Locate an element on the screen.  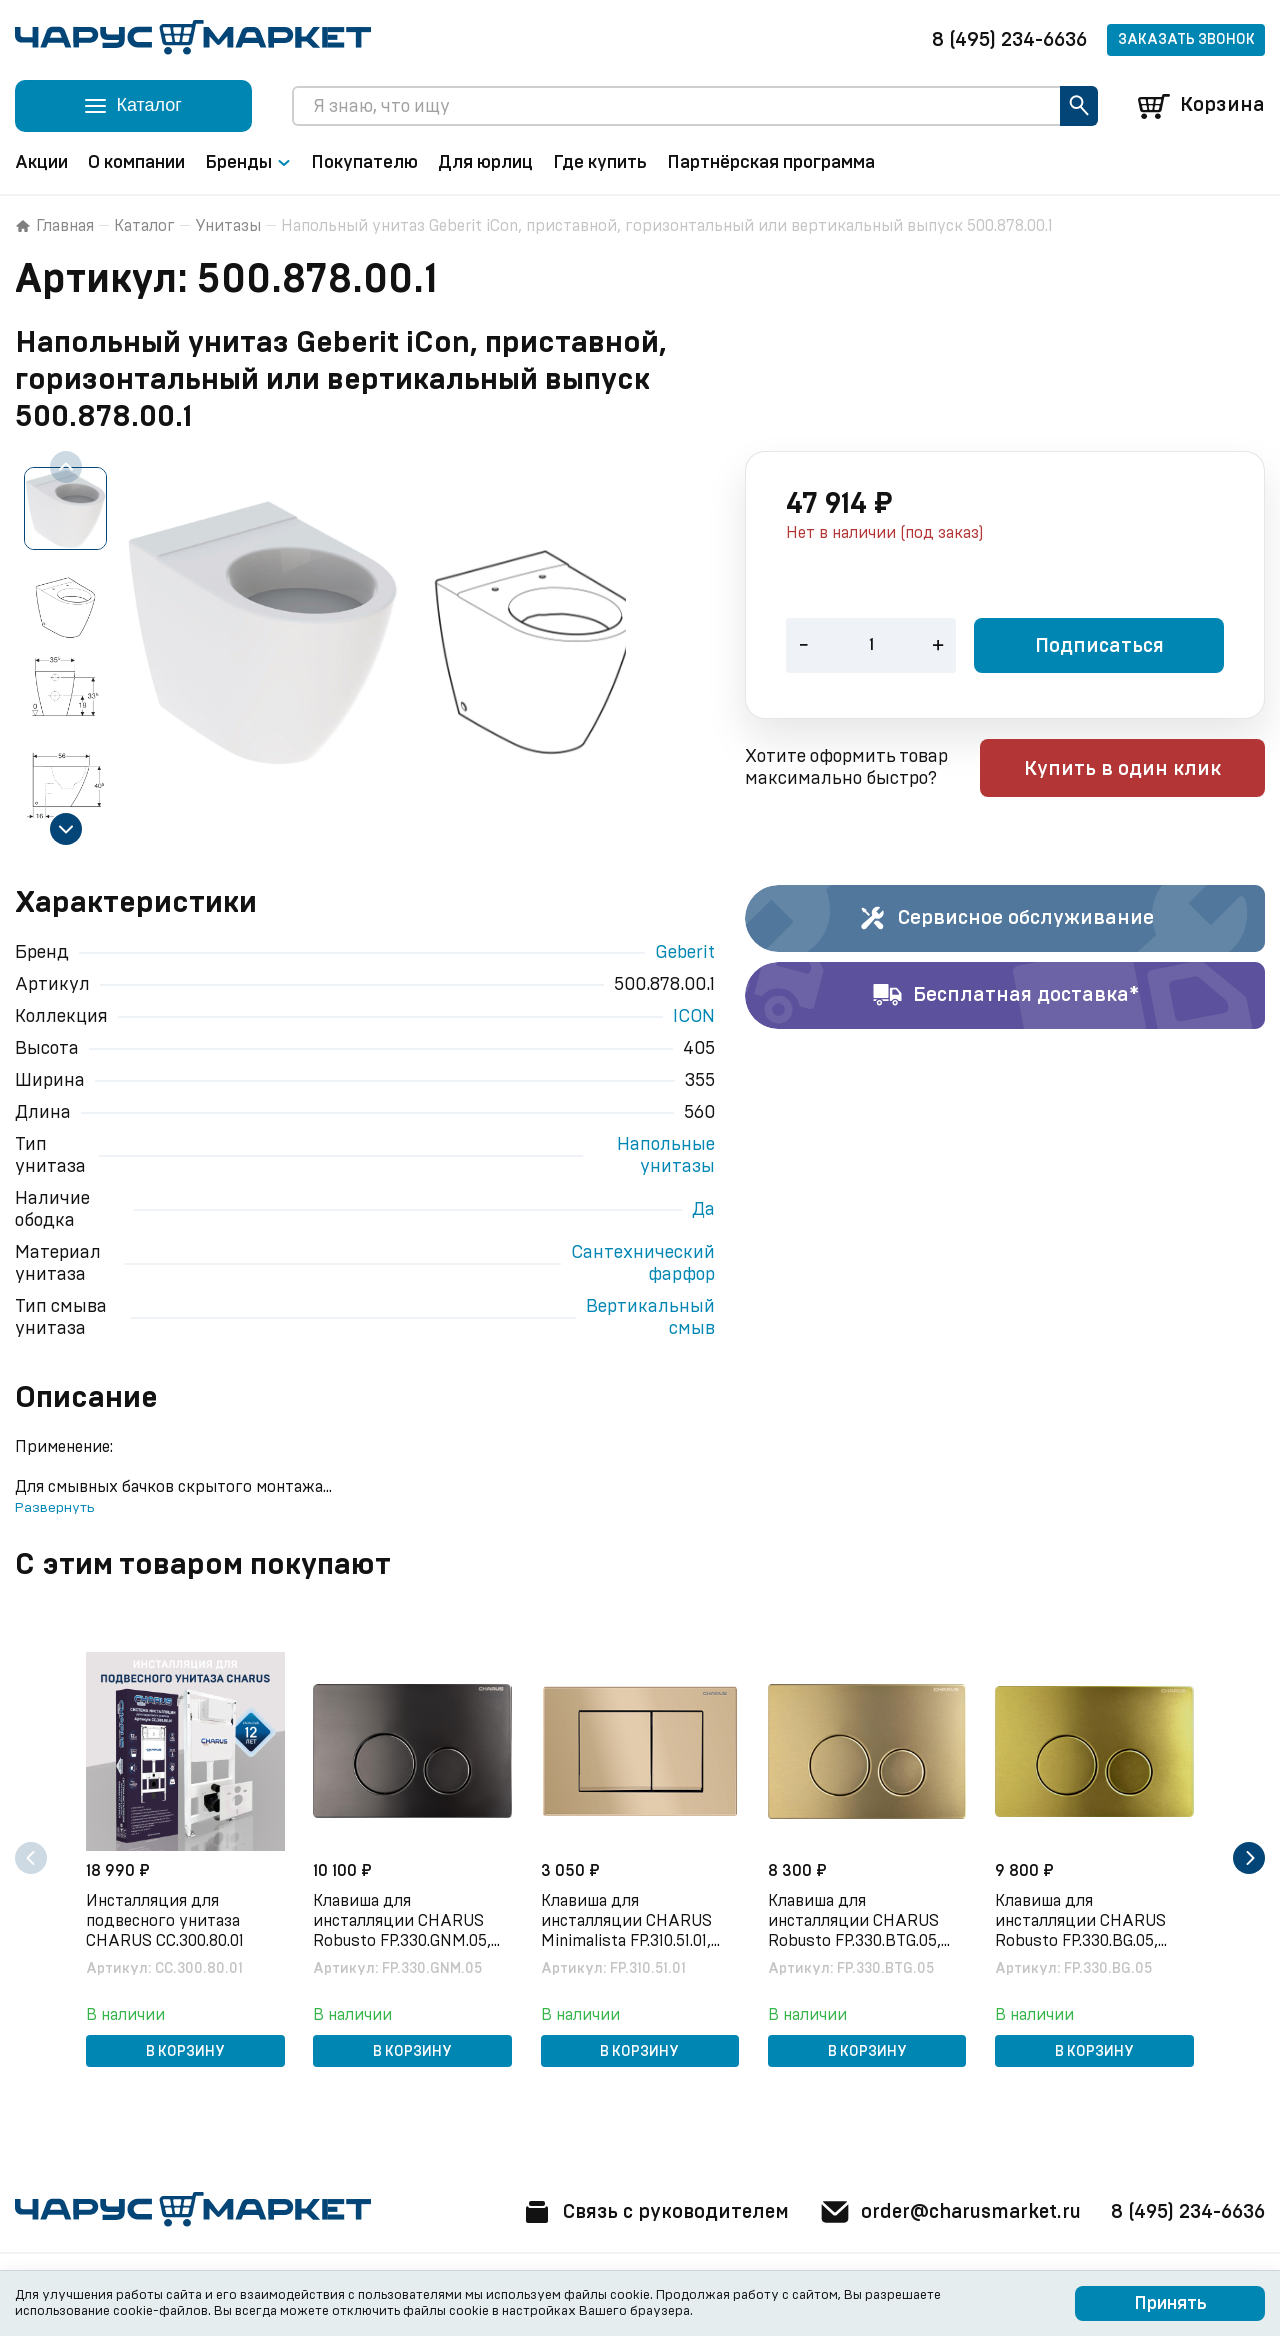
8 (495) 234-6636 is located at coordinates (1009, 40).